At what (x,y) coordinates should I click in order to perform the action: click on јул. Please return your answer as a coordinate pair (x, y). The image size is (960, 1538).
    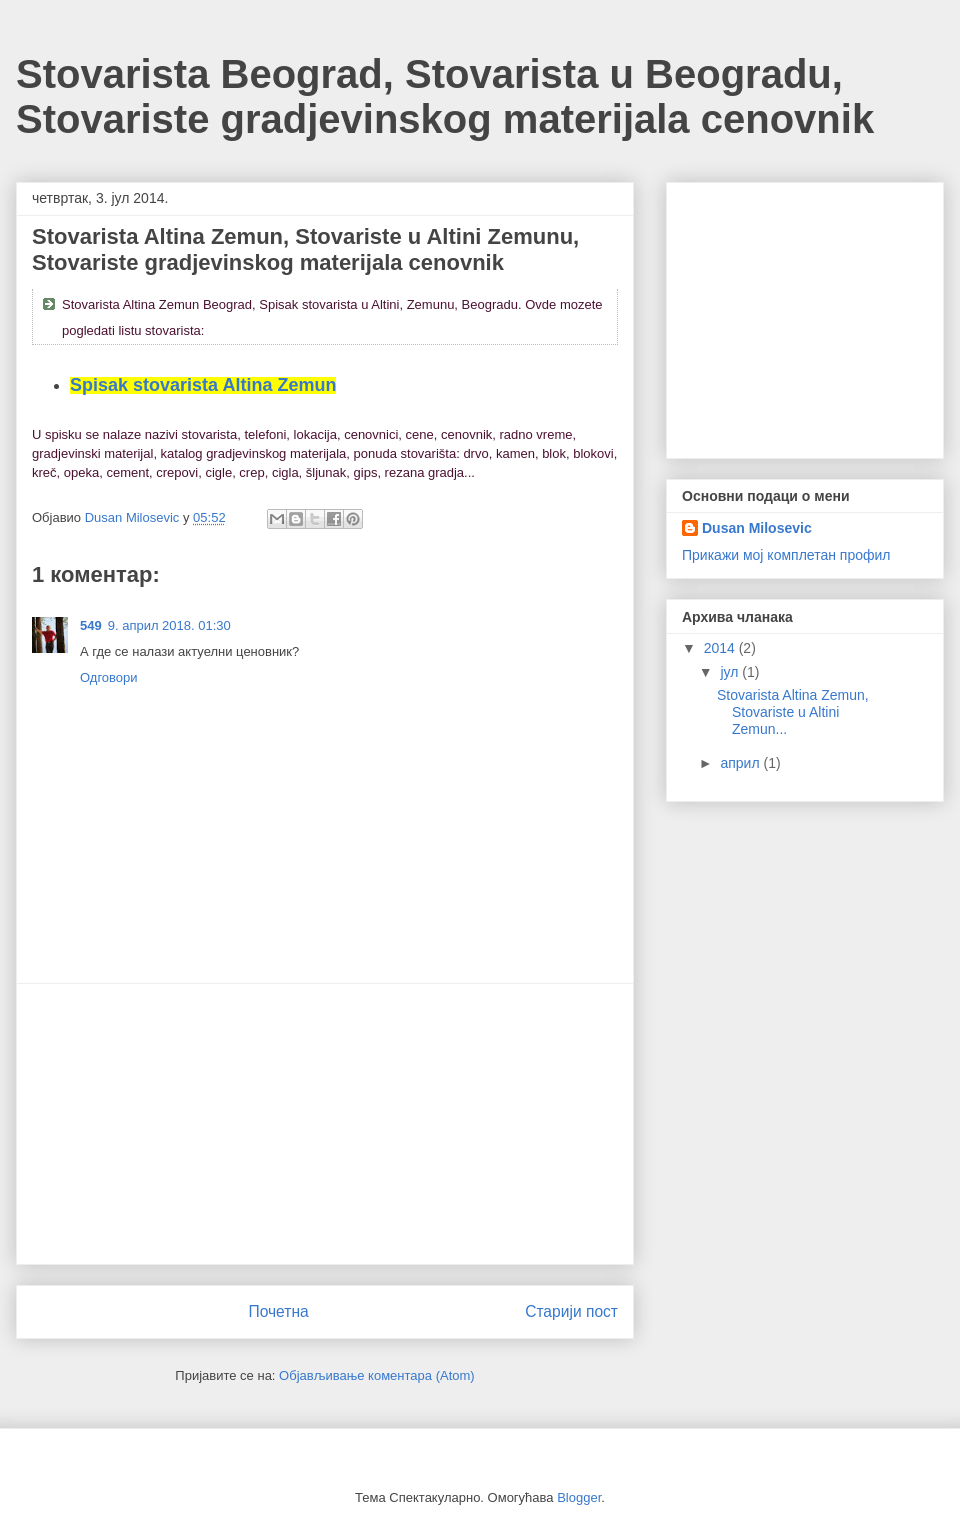
    Looking at the image, I should click on (731, 672).